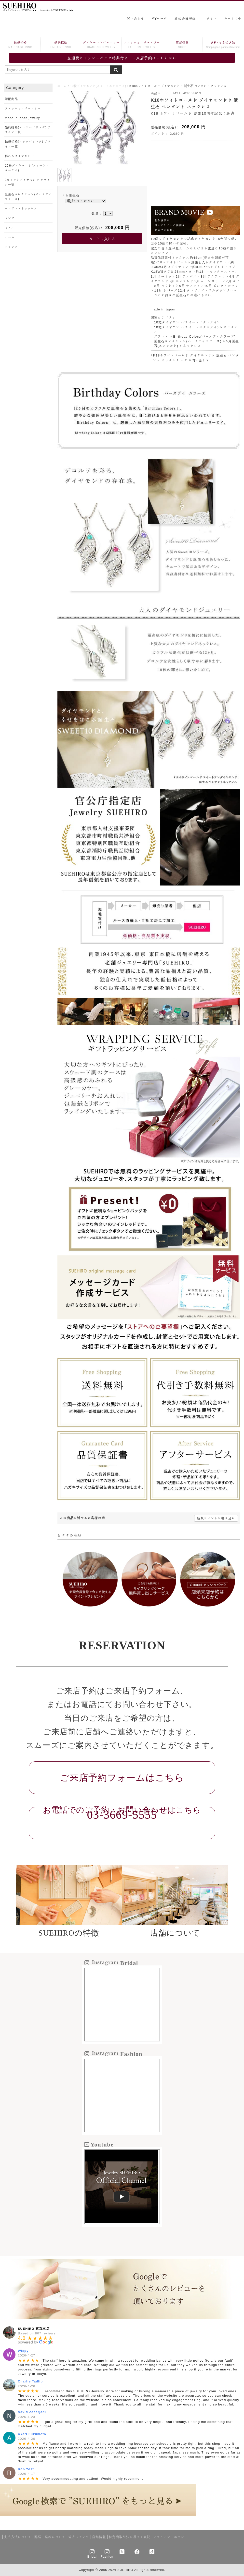  I want to click on ホーム, so click(62, 85).